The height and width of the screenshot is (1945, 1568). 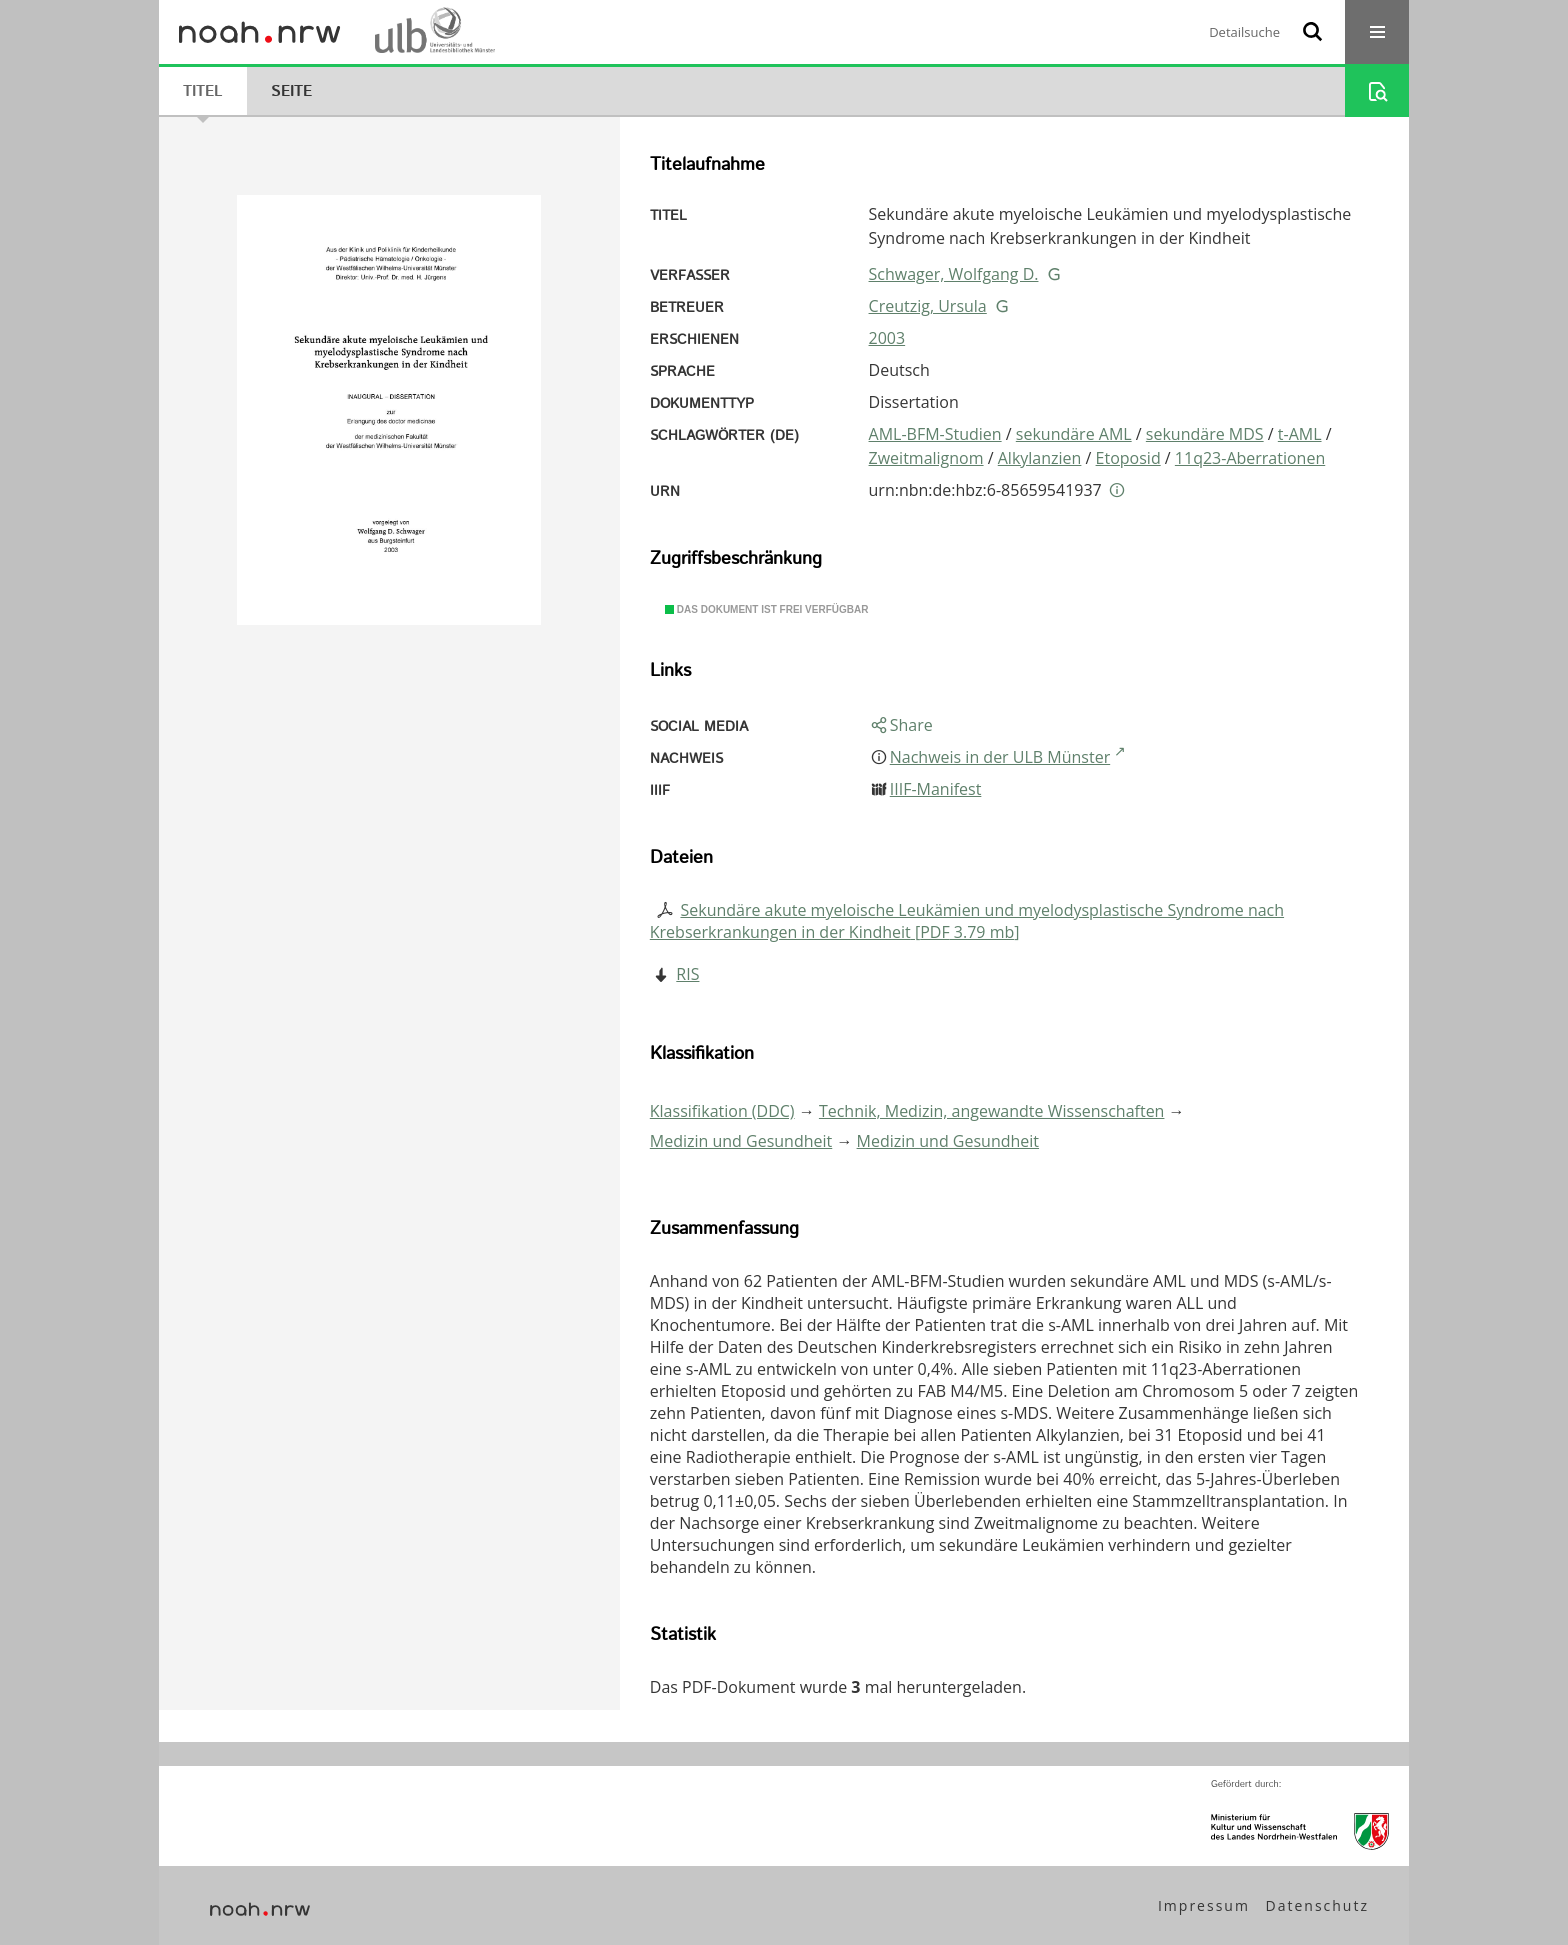 I want to click on IIIF-Manifest, so click(x=936, y=789).